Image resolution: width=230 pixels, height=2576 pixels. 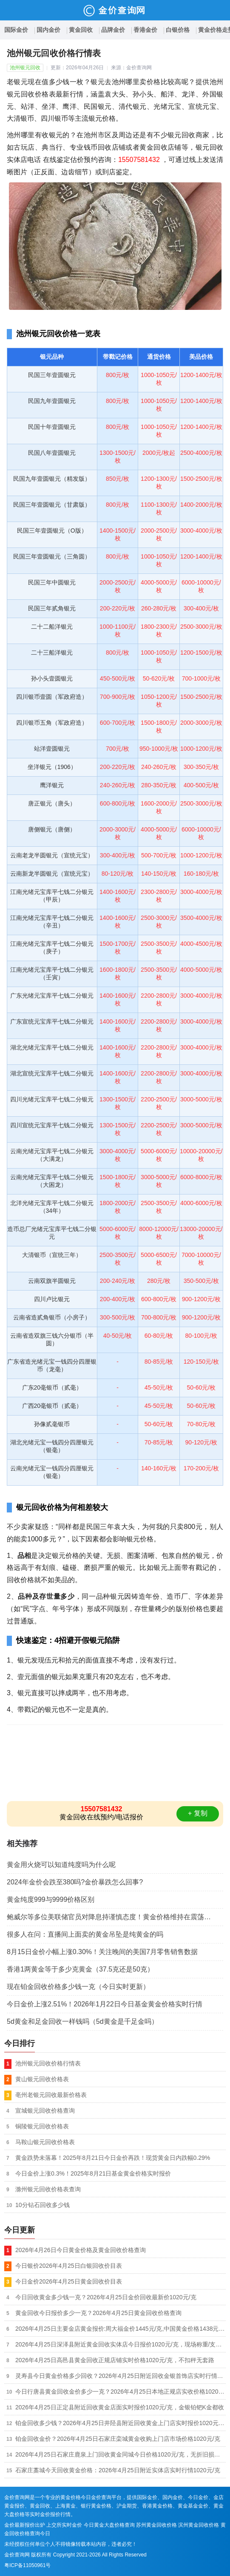 I want to click on 亳州老银元回收最新价格表, so click(x=51, y=2094).